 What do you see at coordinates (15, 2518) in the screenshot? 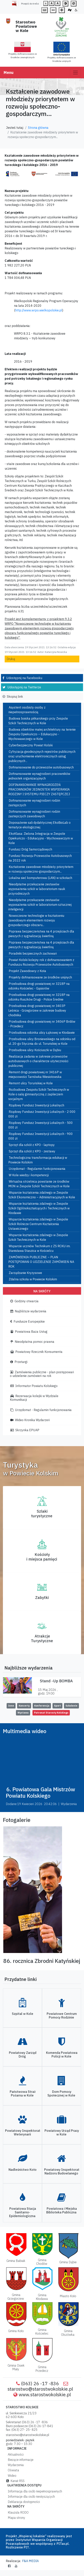
I see `Mapa strony` at bounding box center [15, 2518].